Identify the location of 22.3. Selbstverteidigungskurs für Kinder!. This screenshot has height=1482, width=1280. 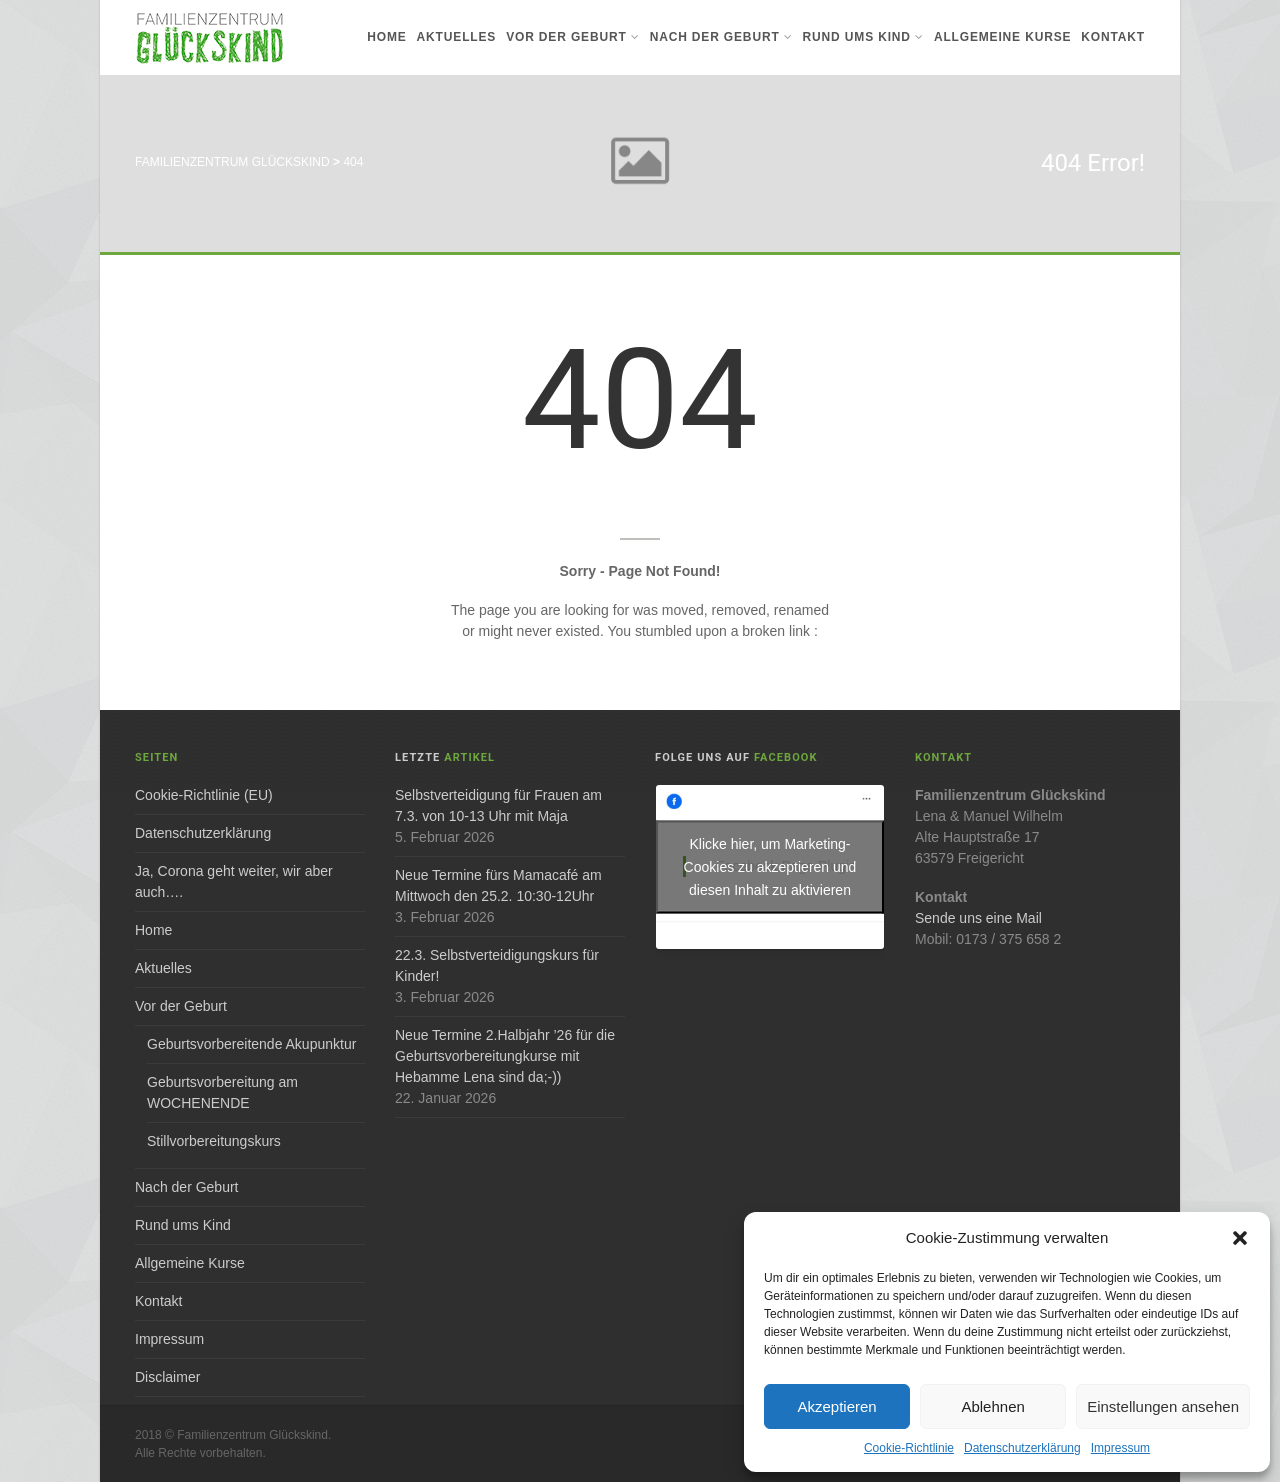
(497, 965).